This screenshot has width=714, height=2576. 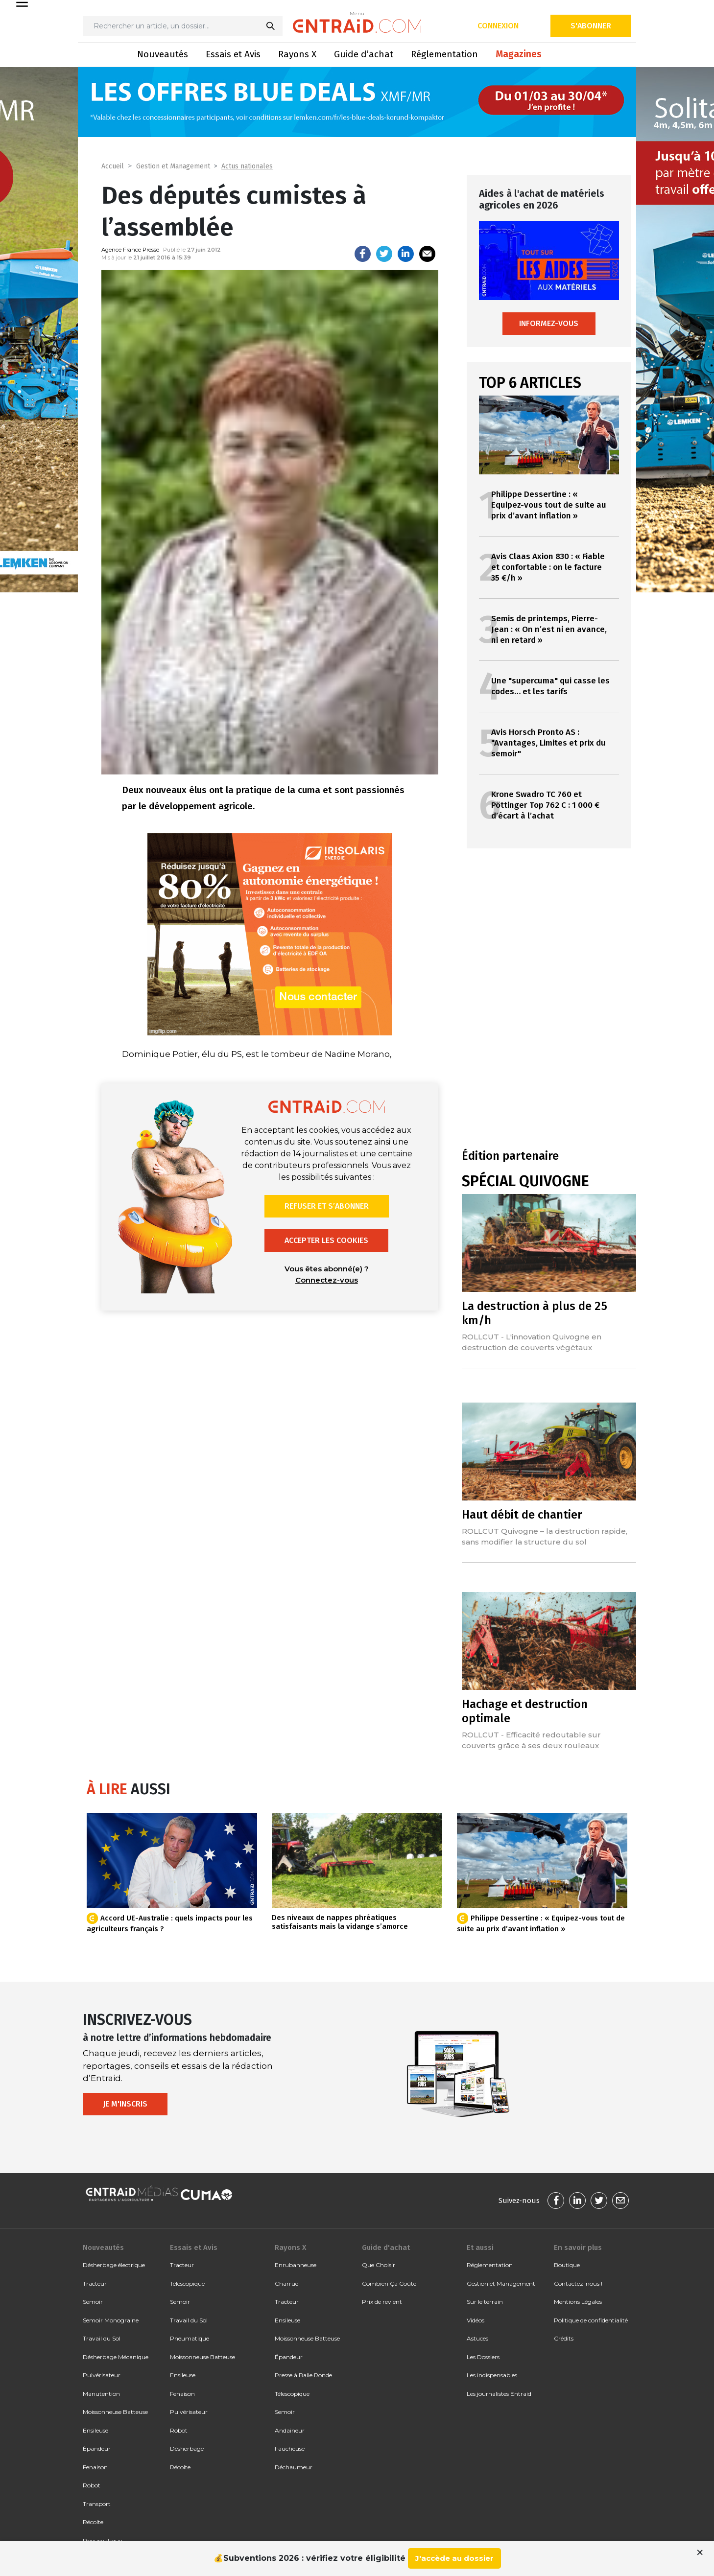 What do you see at coordinates (111, 2320) in the screenshot?
I see `Semoir Monograine` at bounding box center [111, 2320].